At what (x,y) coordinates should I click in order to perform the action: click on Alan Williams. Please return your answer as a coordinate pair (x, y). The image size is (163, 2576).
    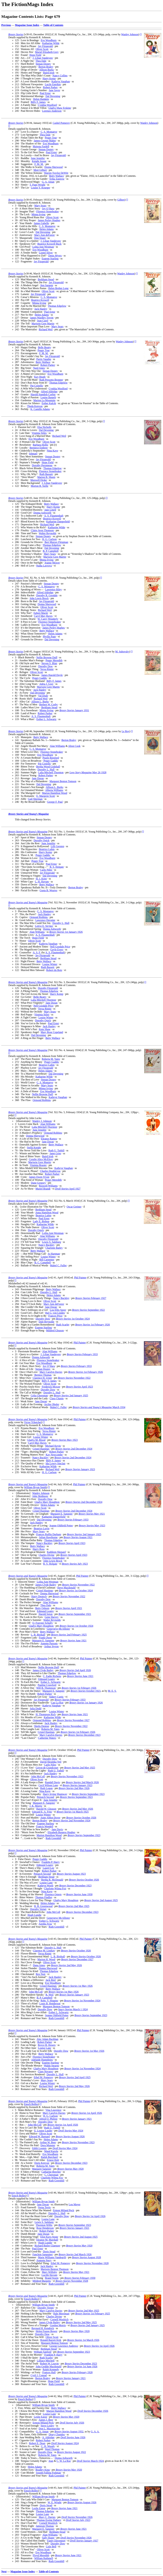
    Looking at the image, I should click on (57, 746).